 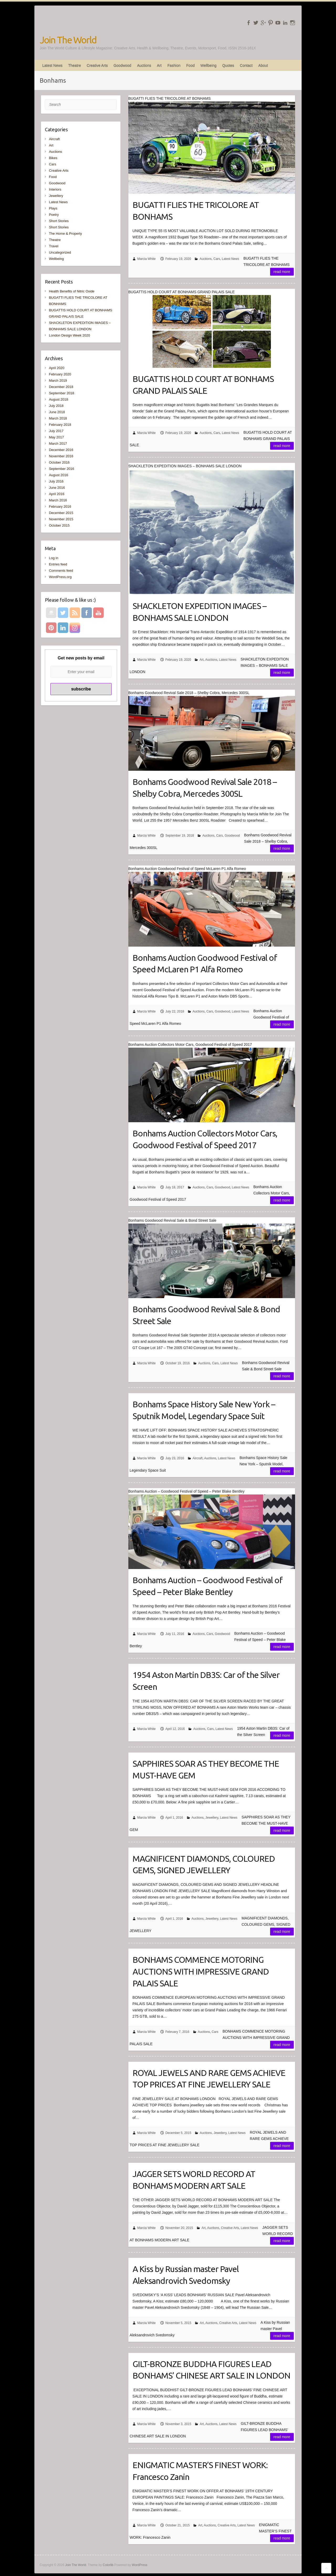 What do you see at coordinates (58, 380) in the screenshot?
I see `March 2019` at bounding box center [58, 380].